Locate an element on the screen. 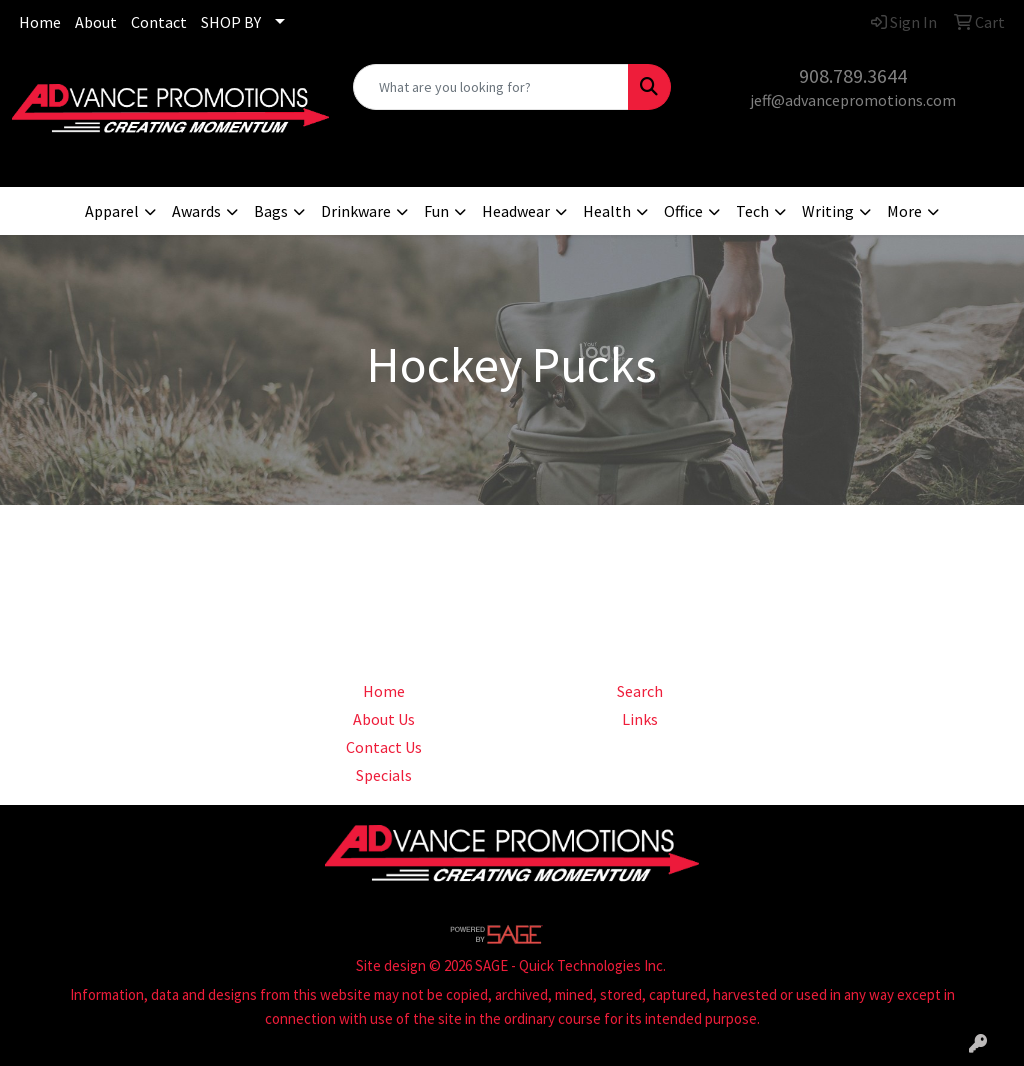  Contact is located at coordinates (159, 22).